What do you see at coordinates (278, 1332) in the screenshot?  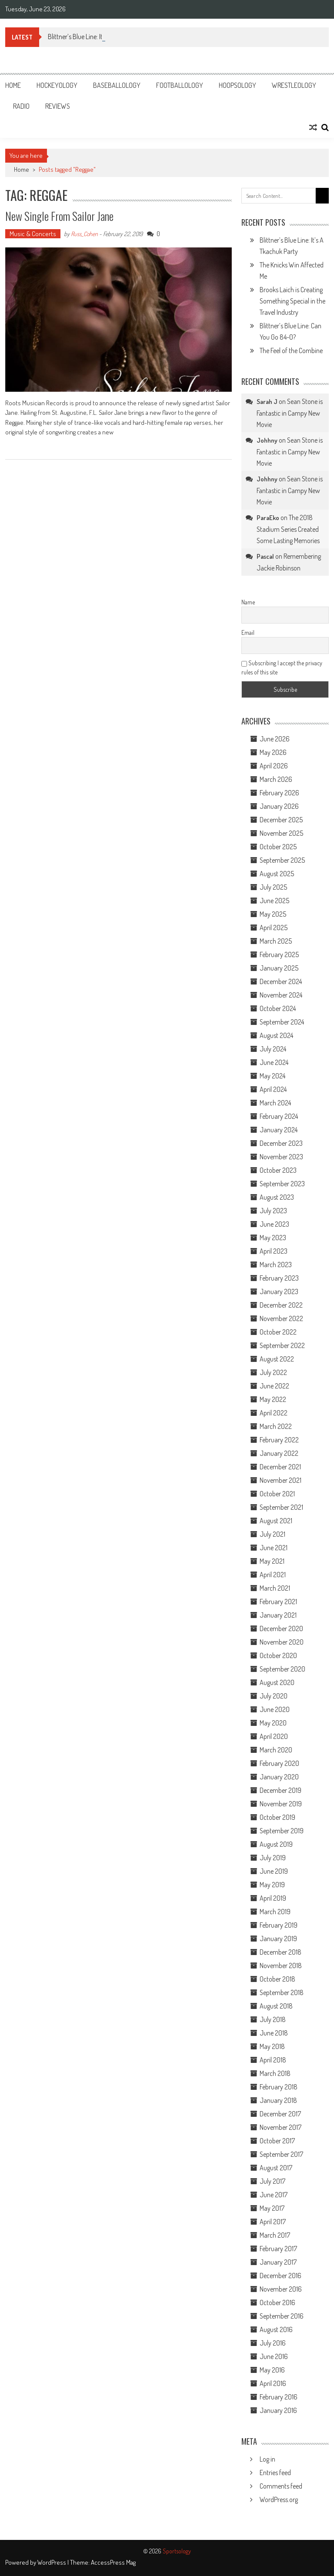 I see `October 2022` at bounding box center [278, 1332].